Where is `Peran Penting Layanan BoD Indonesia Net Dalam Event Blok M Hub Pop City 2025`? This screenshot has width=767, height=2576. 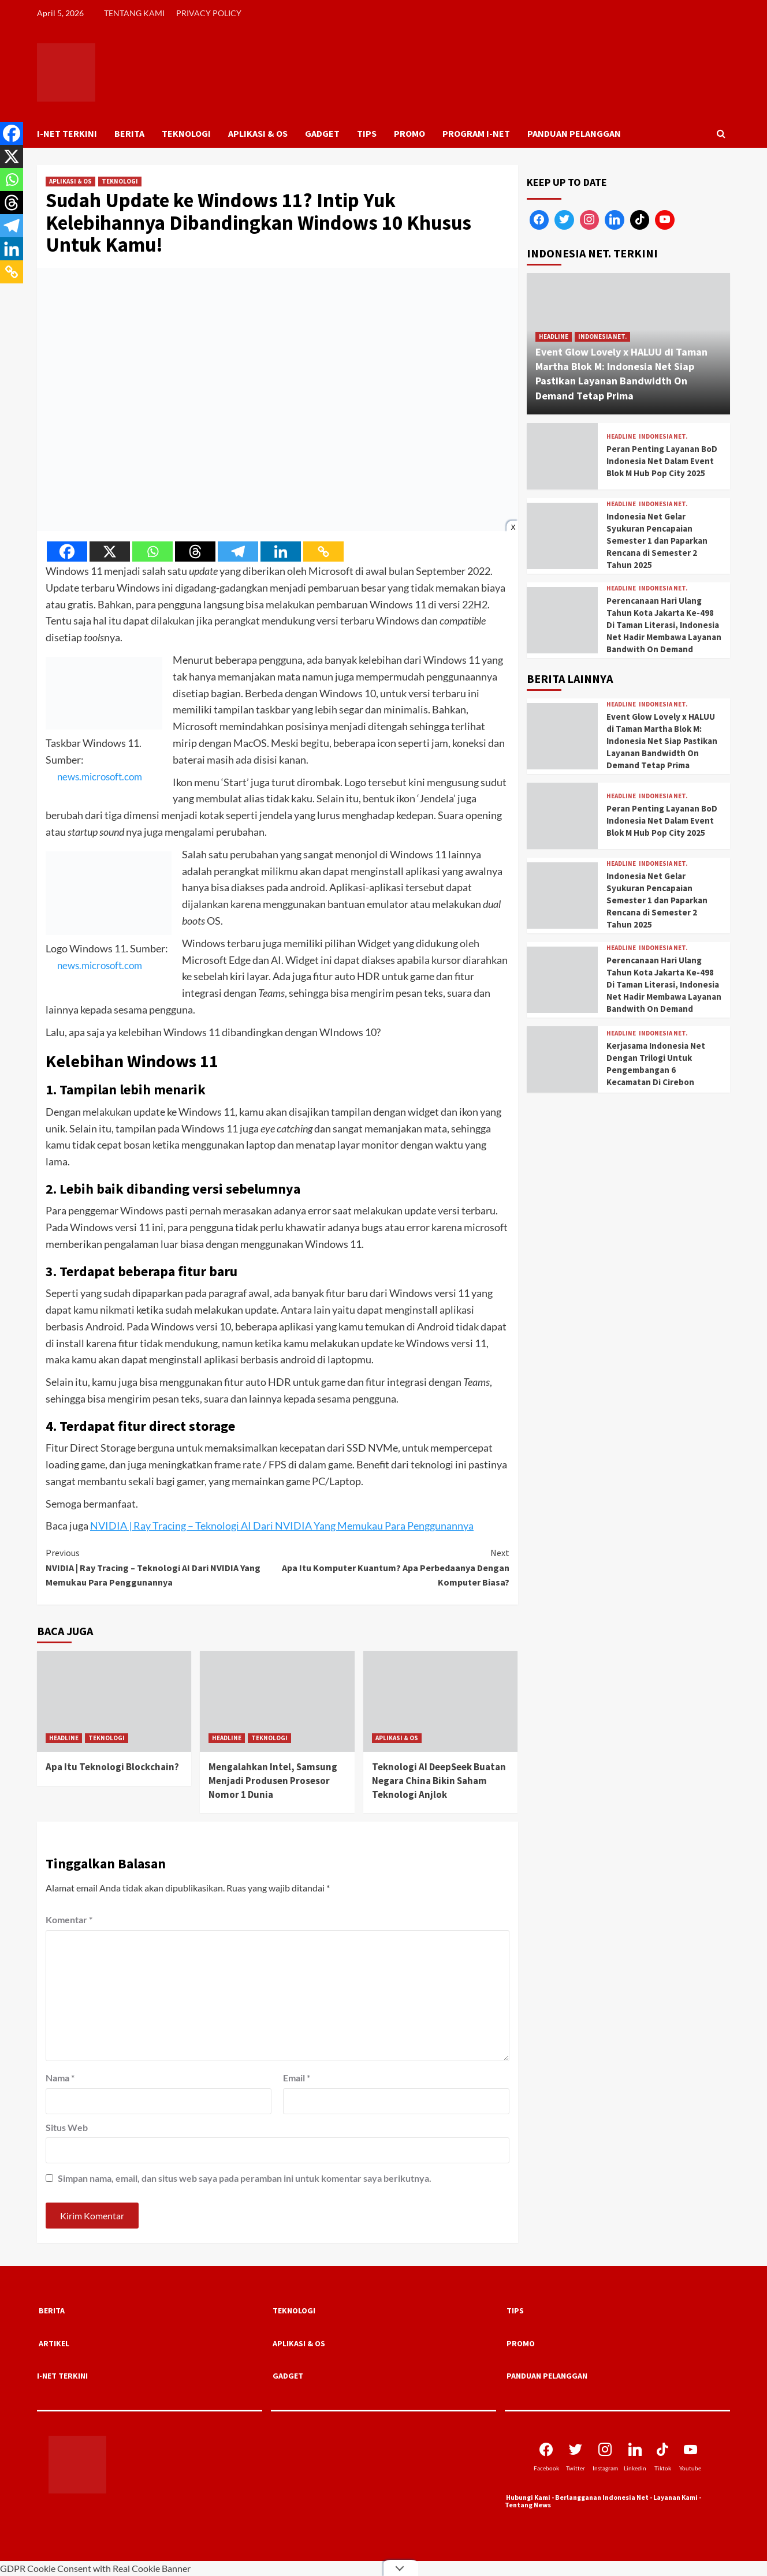
Peran Penting Layanan BoD Indonesia Net Dalam Event Blok M Hub Pop City 2025 is located at coordinates (661, 460).